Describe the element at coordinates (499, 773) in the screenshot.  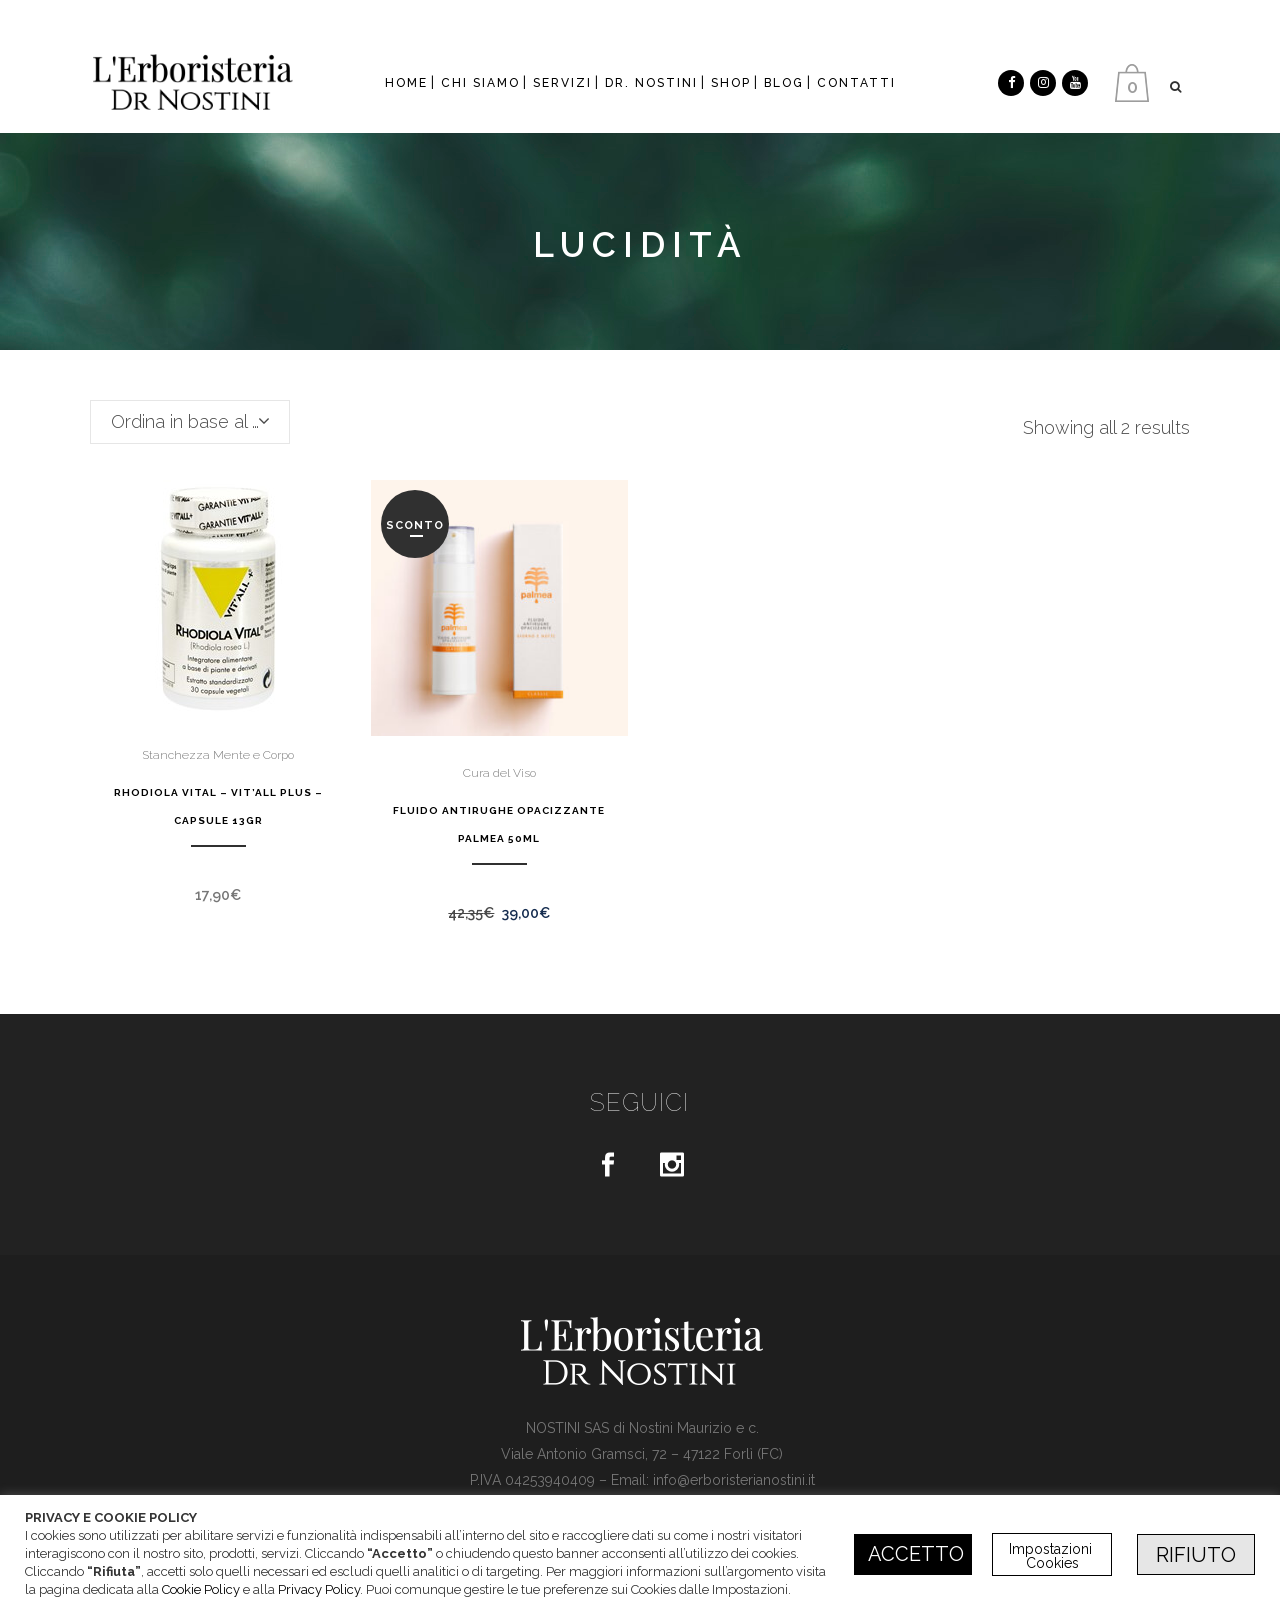
I see `Cura del Viso` at that location.